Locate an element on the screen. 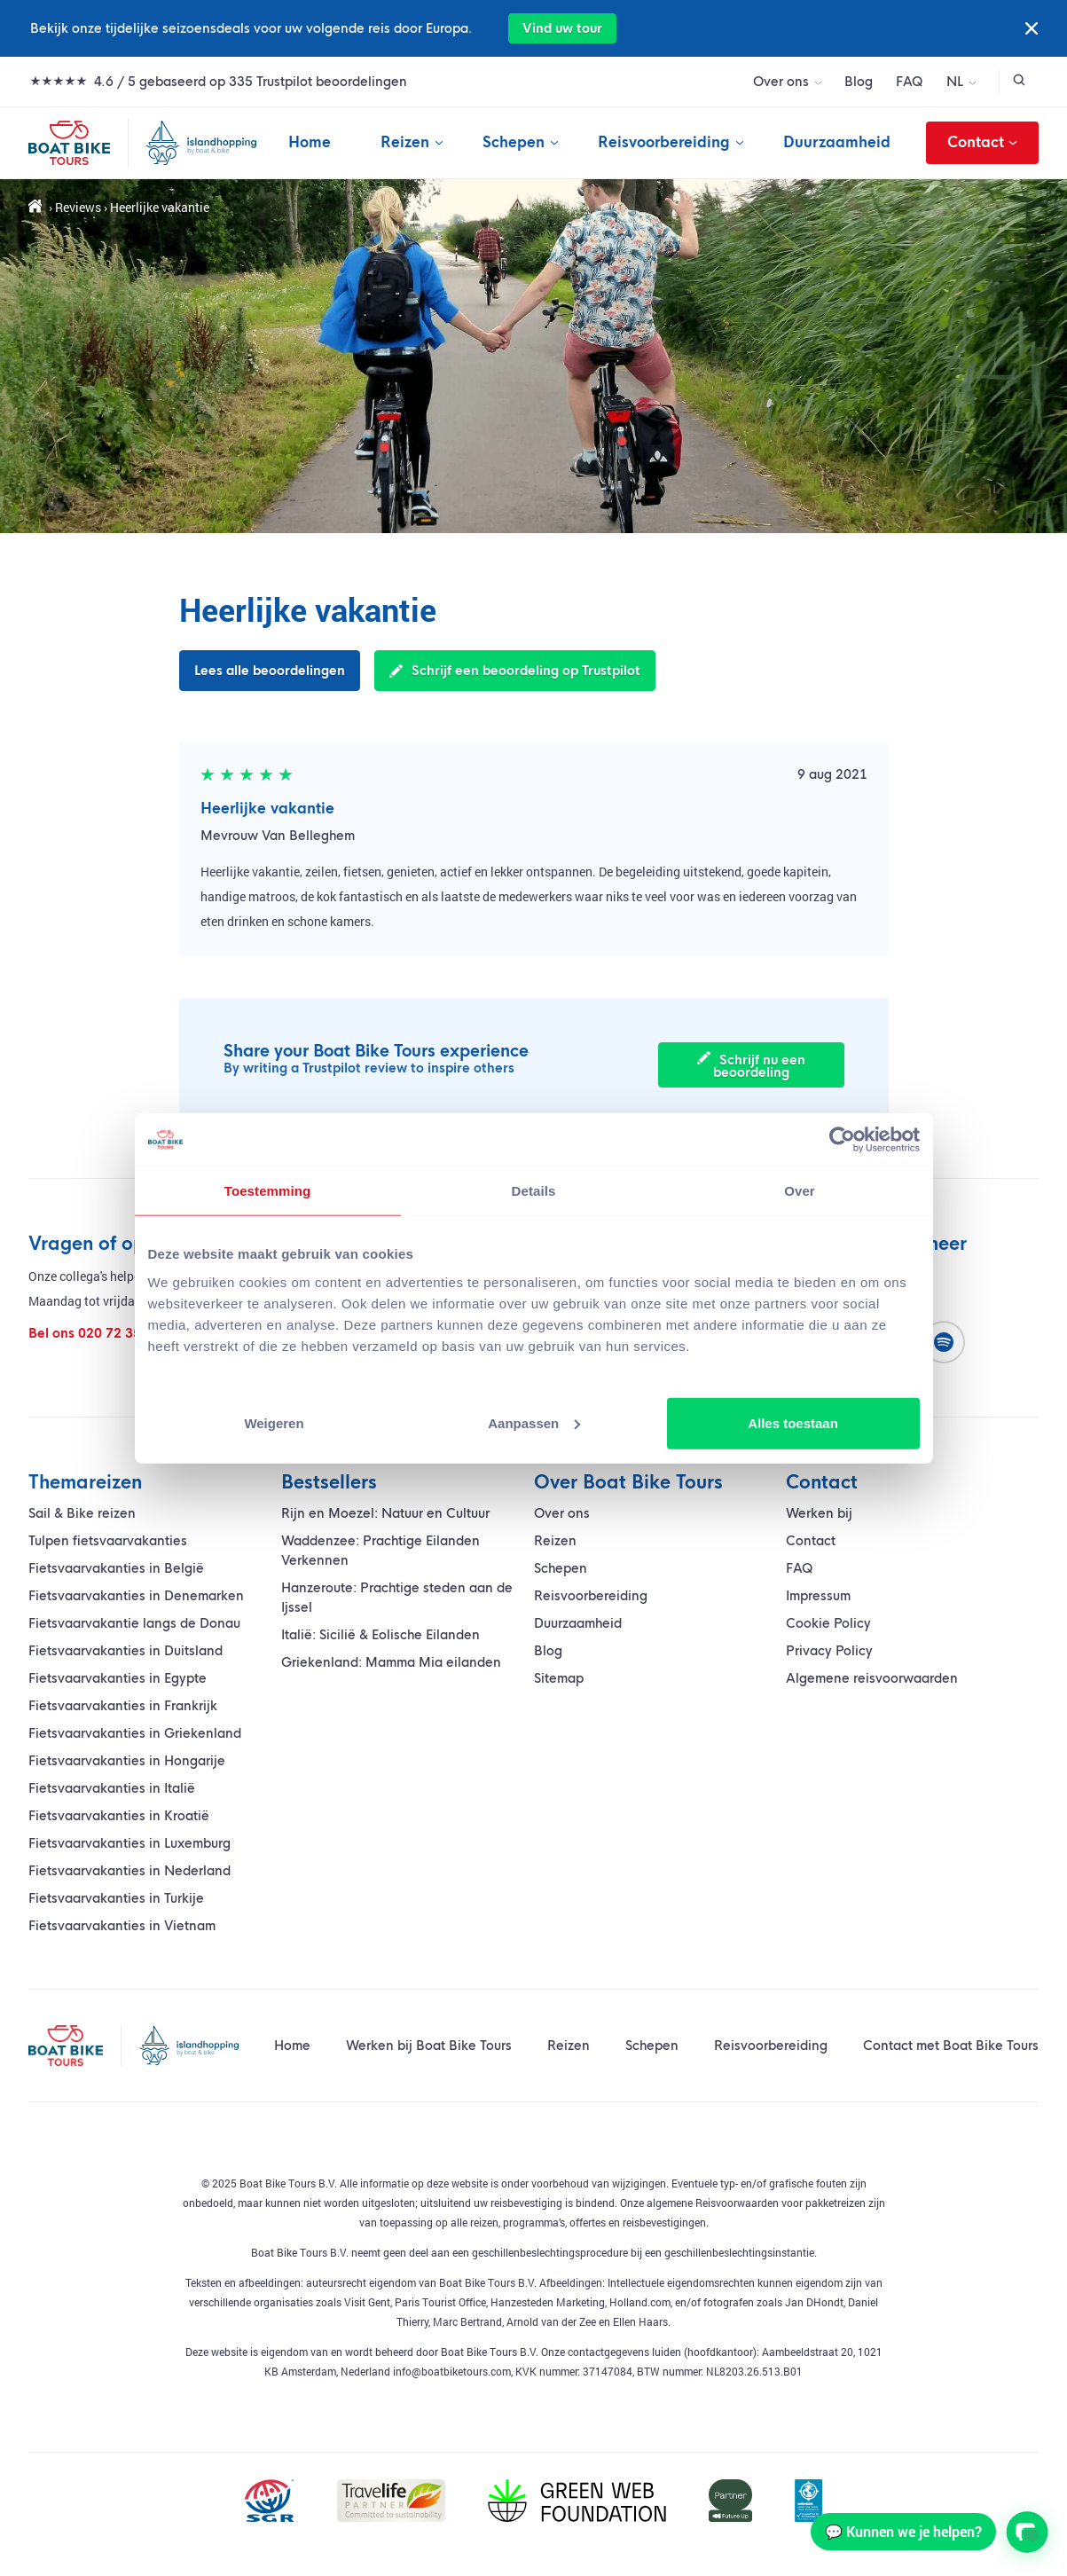 The image size is (1067, 2576). Weigeren is located at coordinates (273, 1422).